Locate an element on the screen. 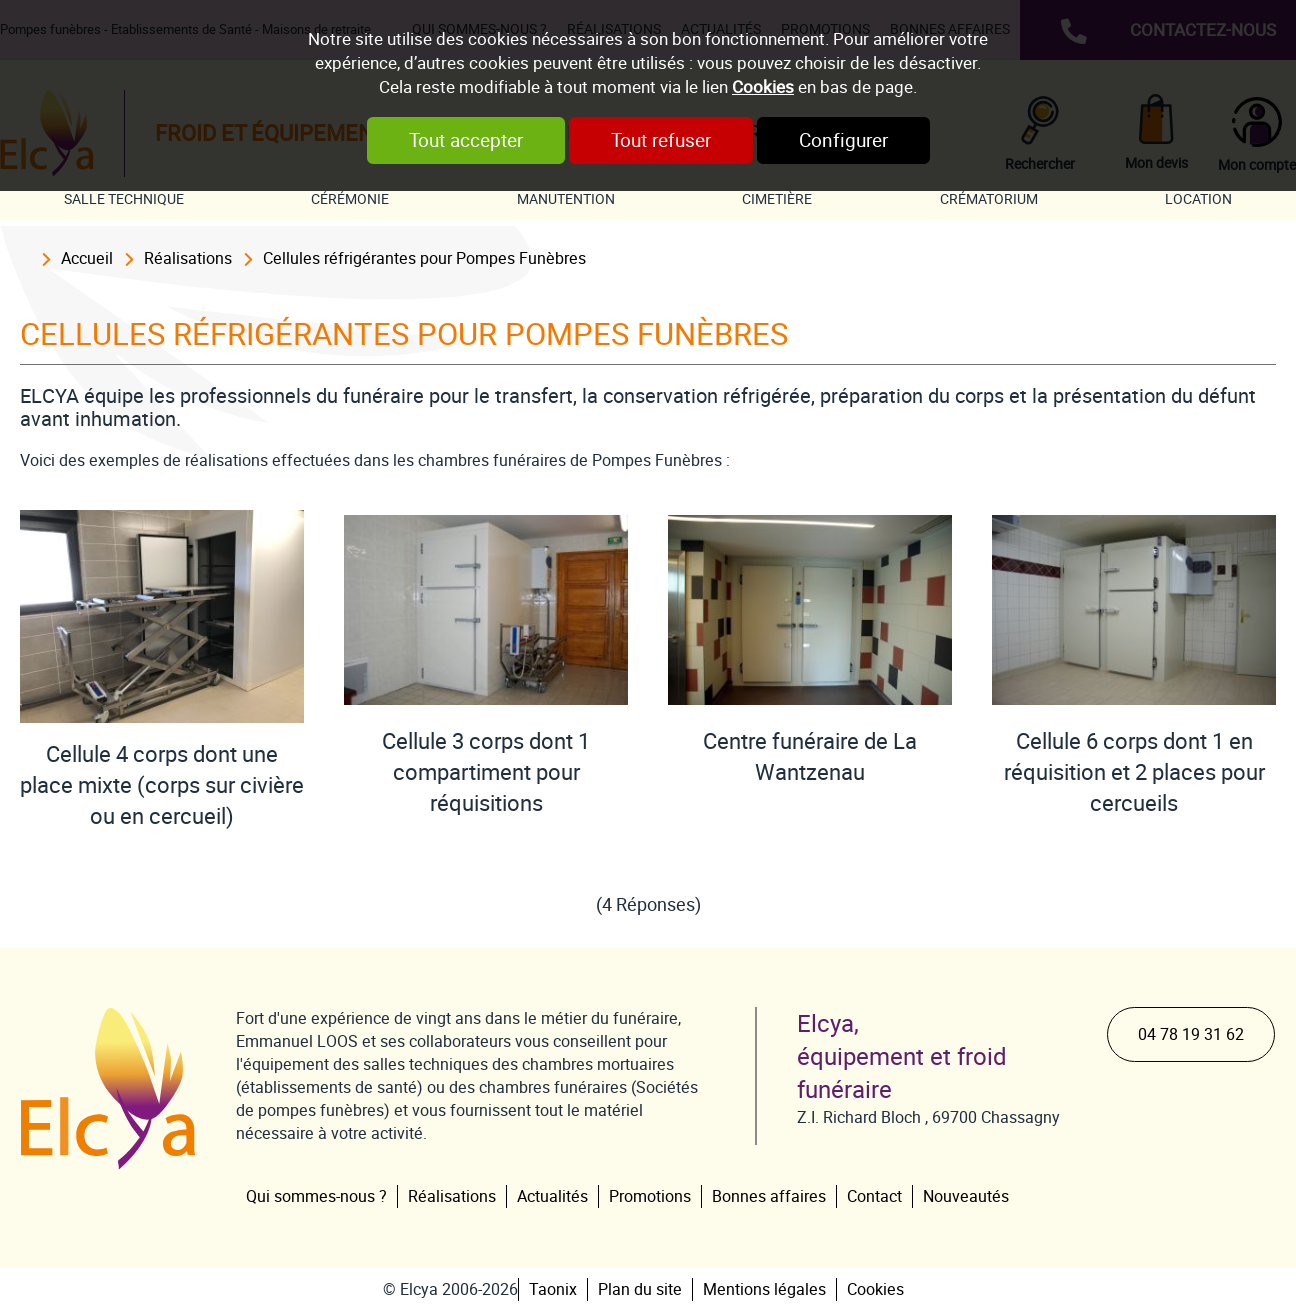  Promotions is located at coordinates (650, 1196).